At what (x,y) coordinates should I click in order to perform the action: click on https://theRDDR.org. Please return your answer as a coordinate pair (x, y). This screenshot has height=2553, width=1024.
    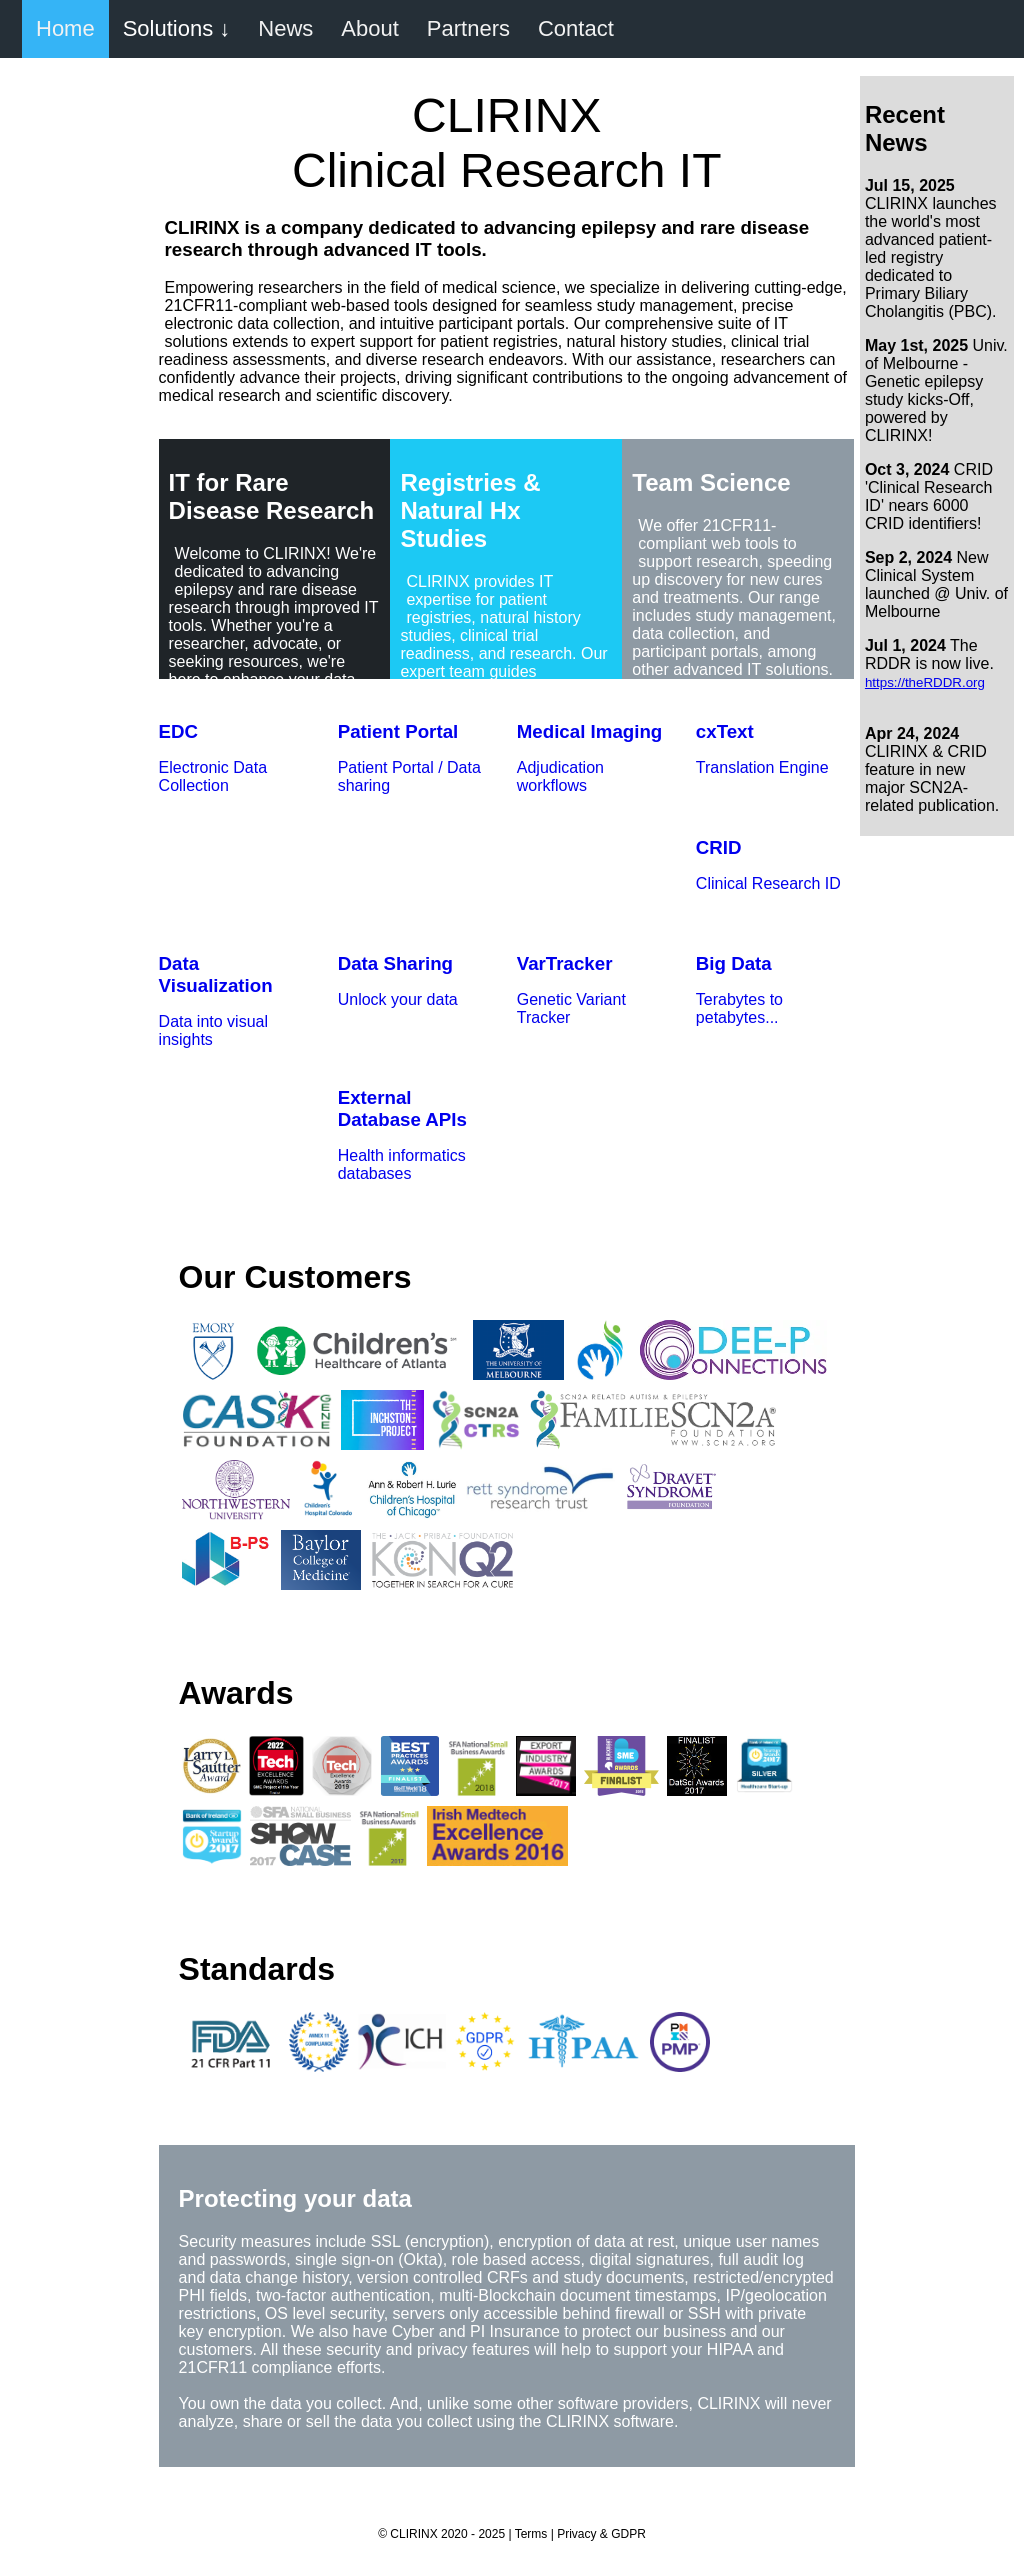
    Looking at the image, I should click on (925, 682).